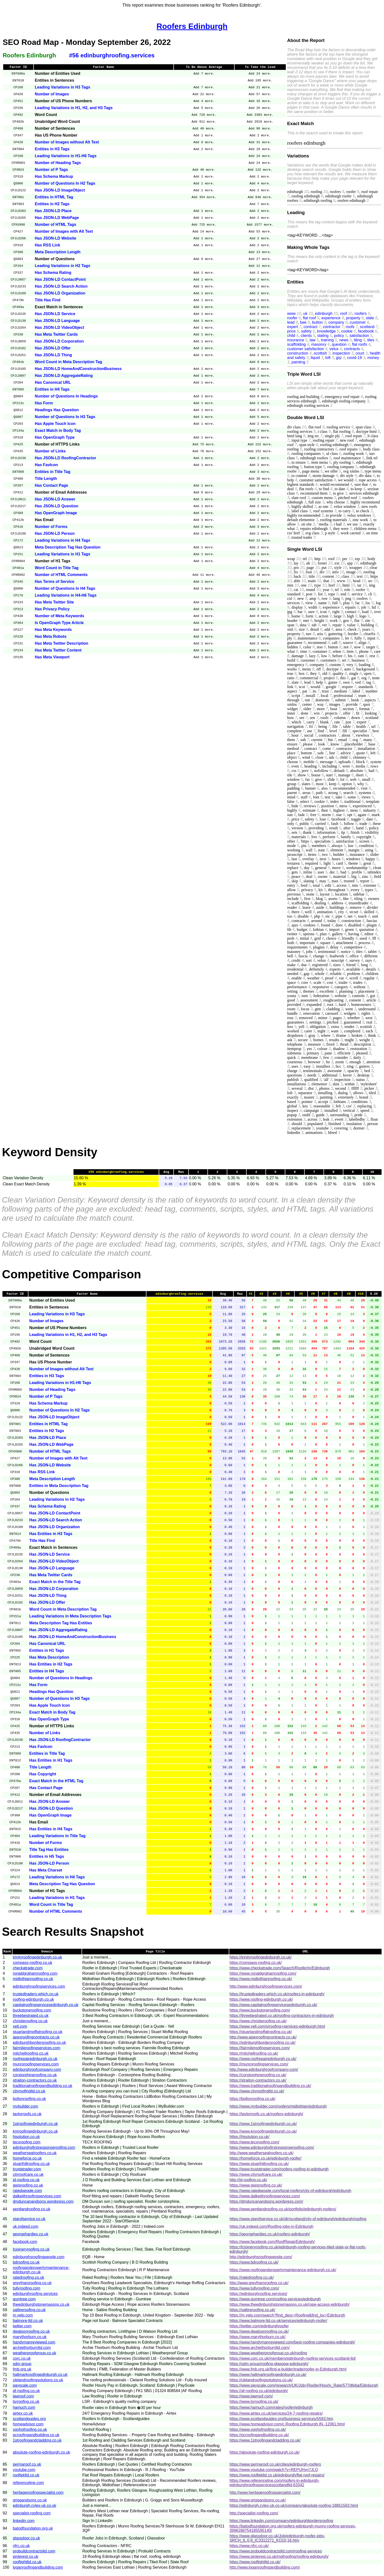  I want to click on munroroofingservices.com, so click(36, 2068).